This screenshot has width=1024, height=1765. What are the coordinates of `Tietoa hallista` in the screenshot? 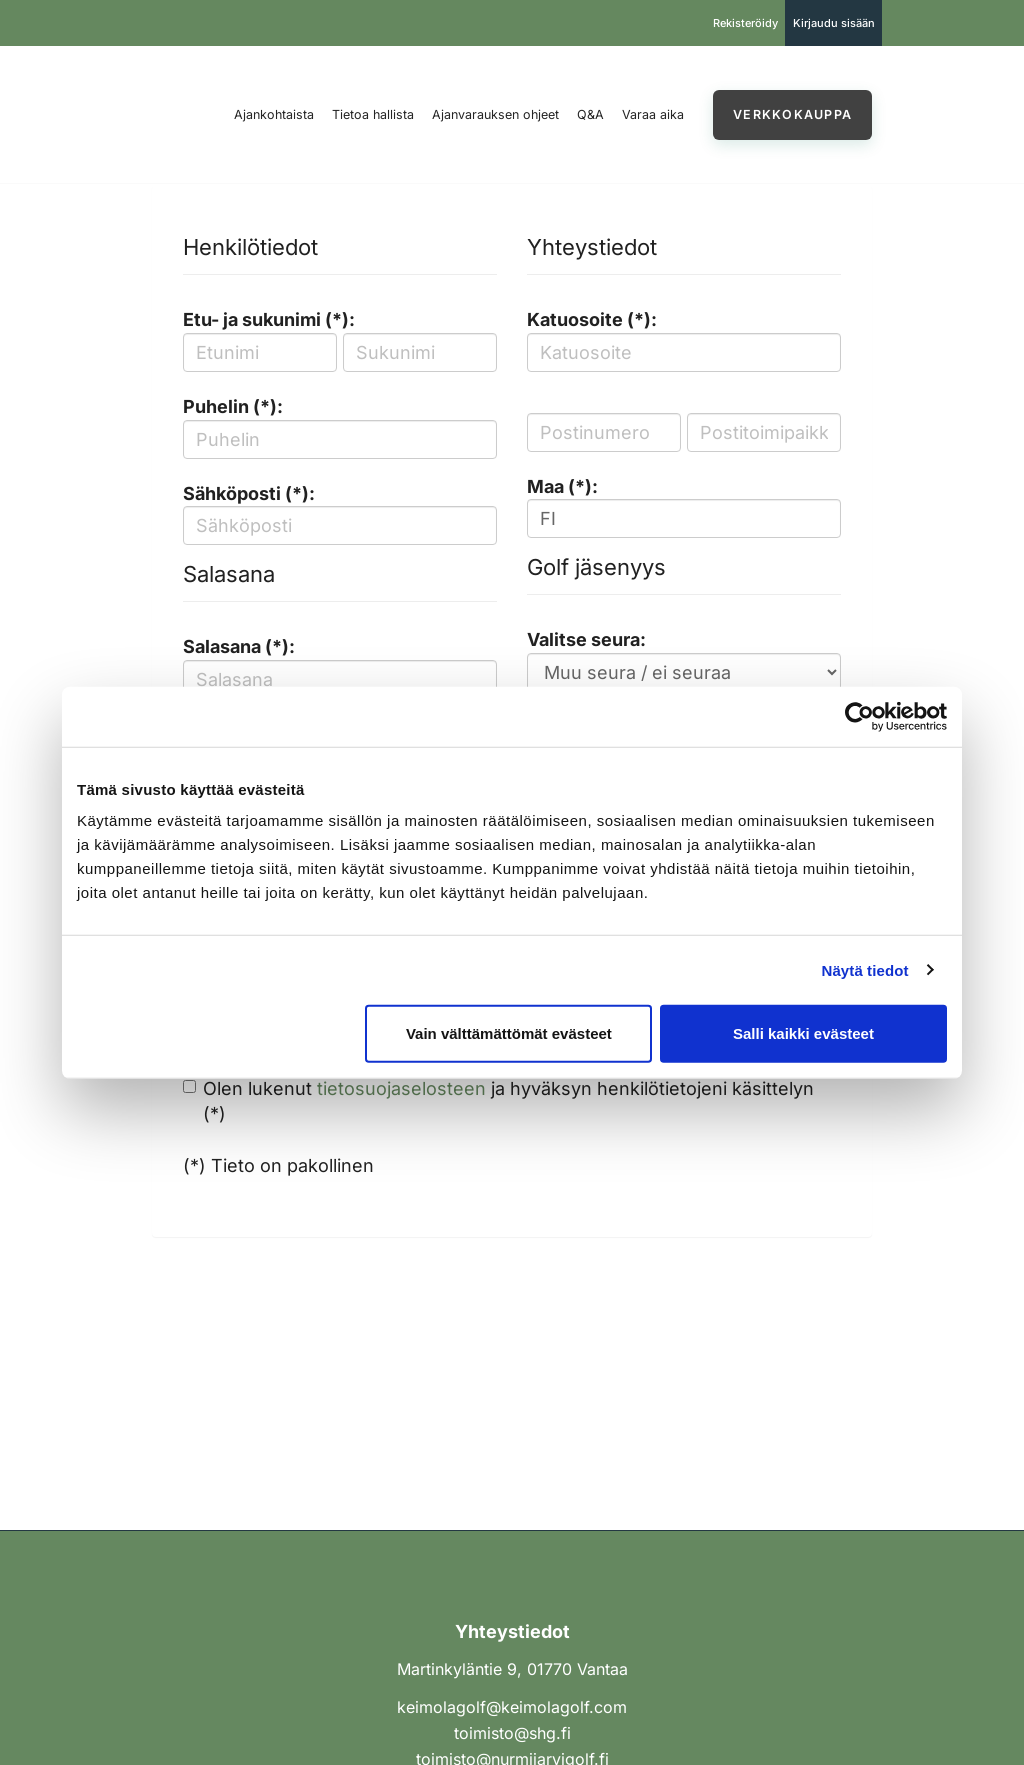 It's located at (373, 114).